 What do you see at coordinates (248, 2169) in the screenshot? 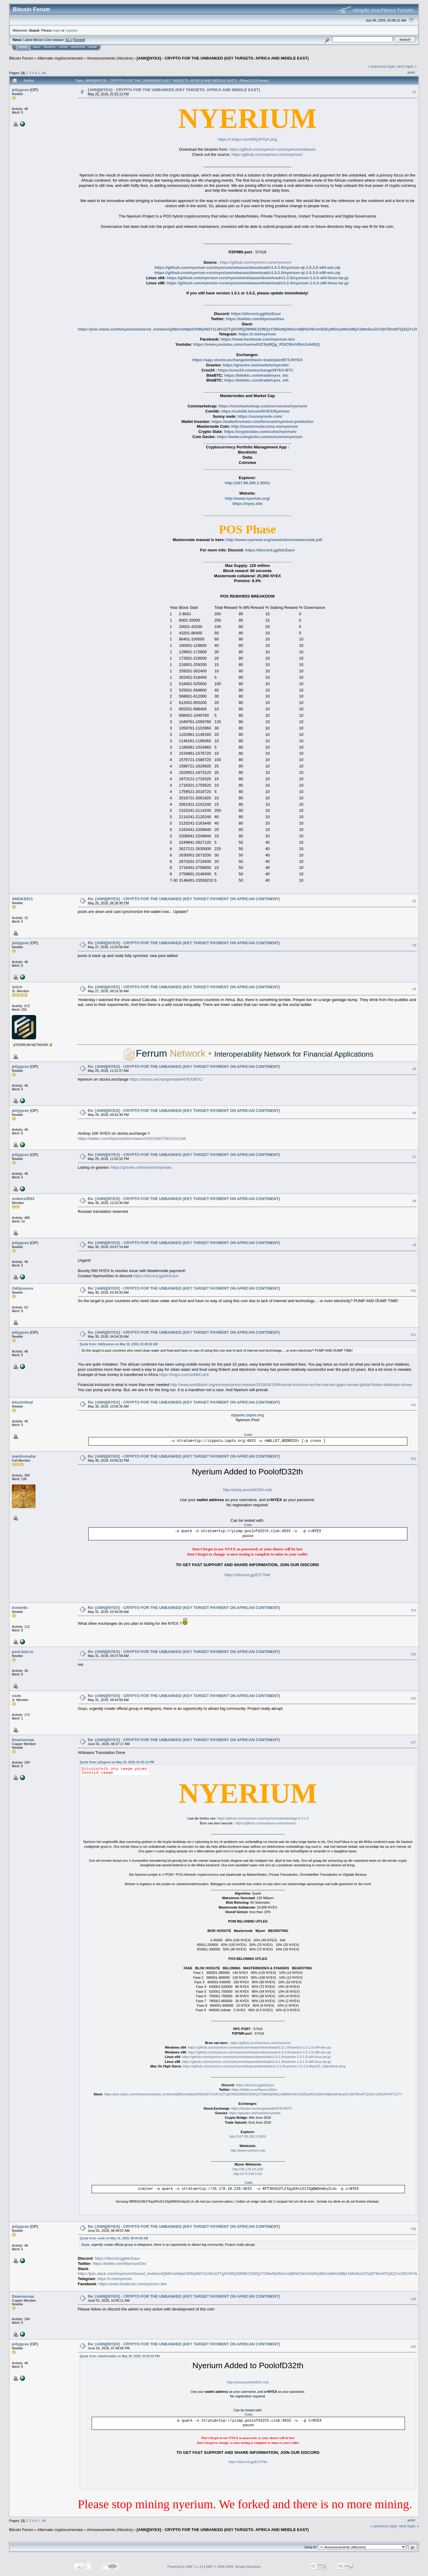
I see `http://35.178.20.226/` at bounding box center [248, 2169].